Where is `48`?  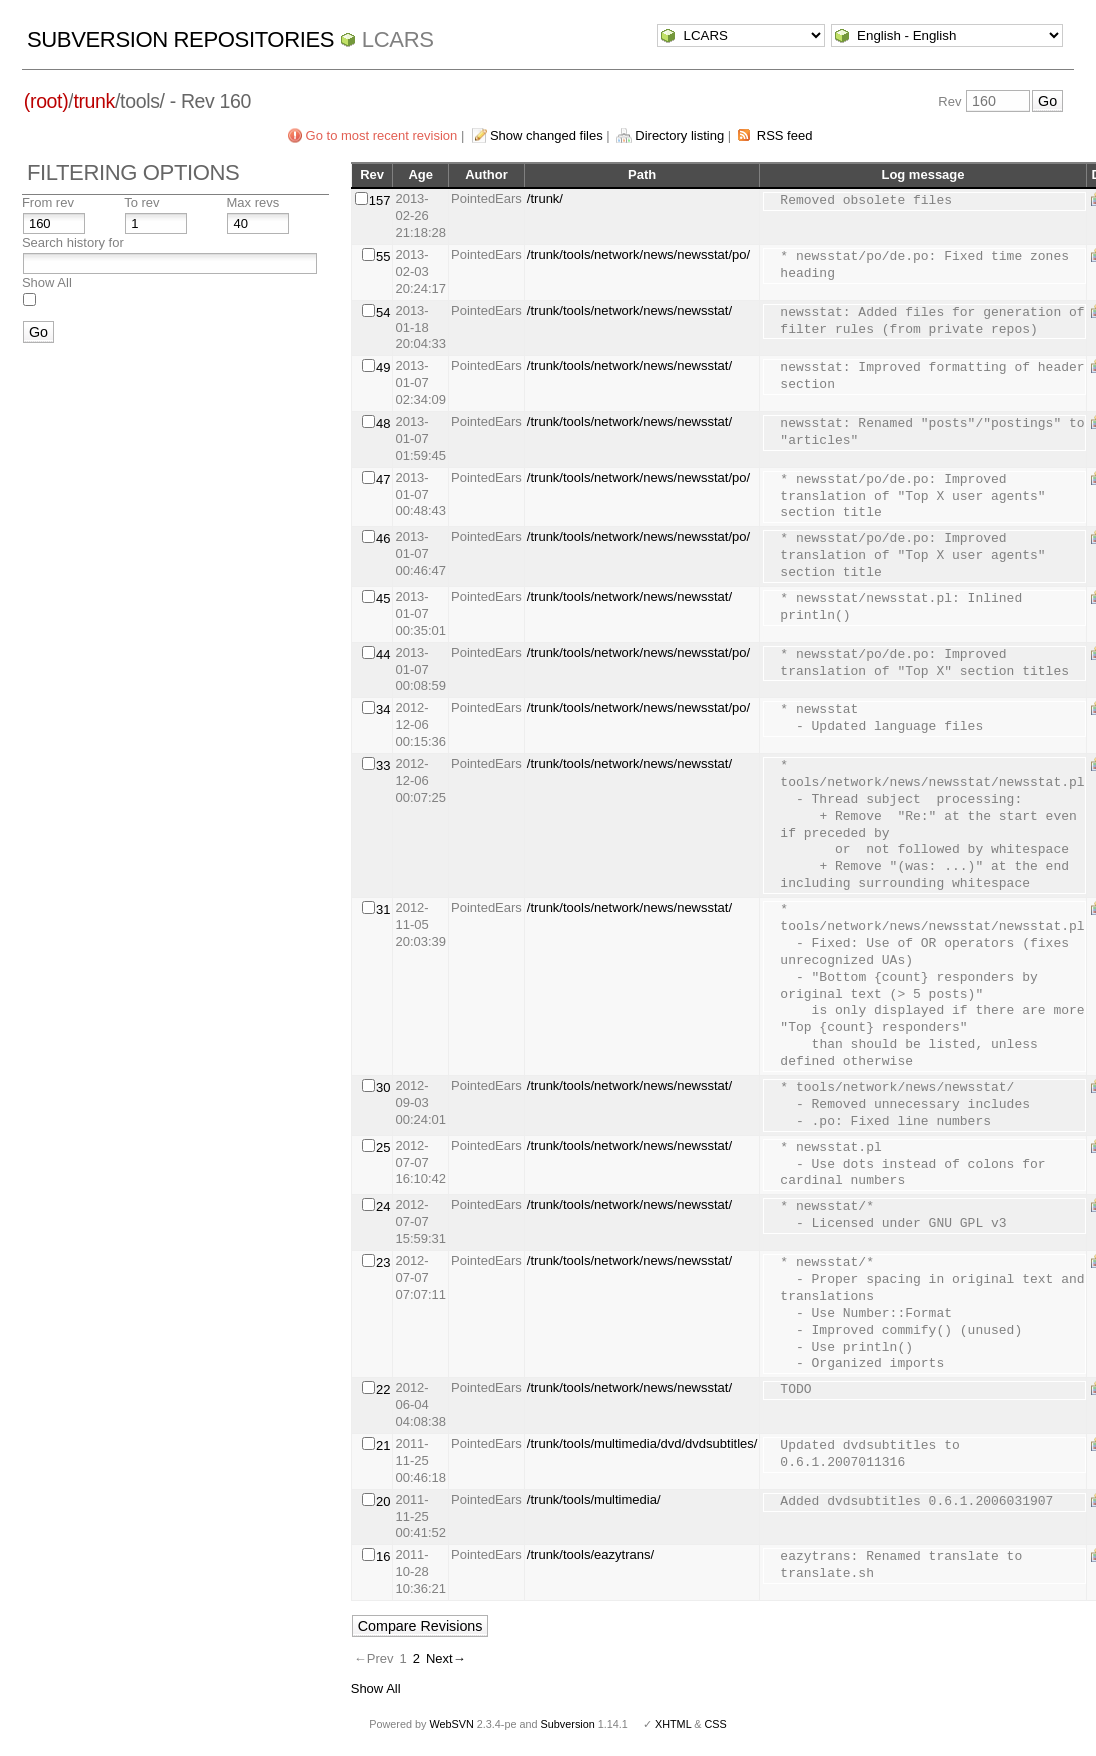
48 is located at coordinates (383, 423).